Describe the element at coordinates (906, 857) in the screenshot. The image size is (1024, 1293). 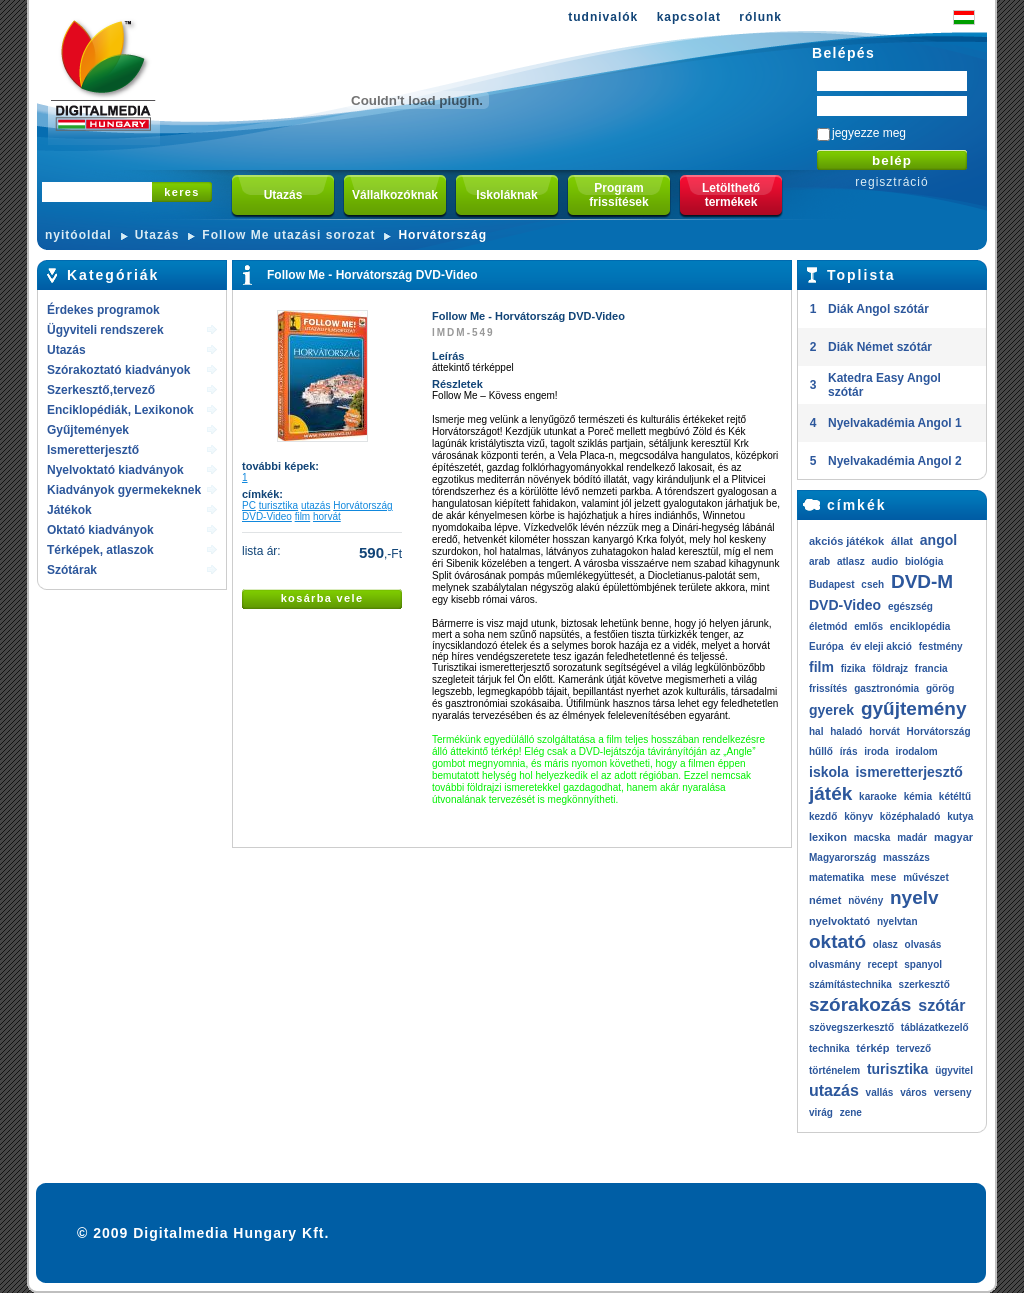
I see `masszázs` at that location.